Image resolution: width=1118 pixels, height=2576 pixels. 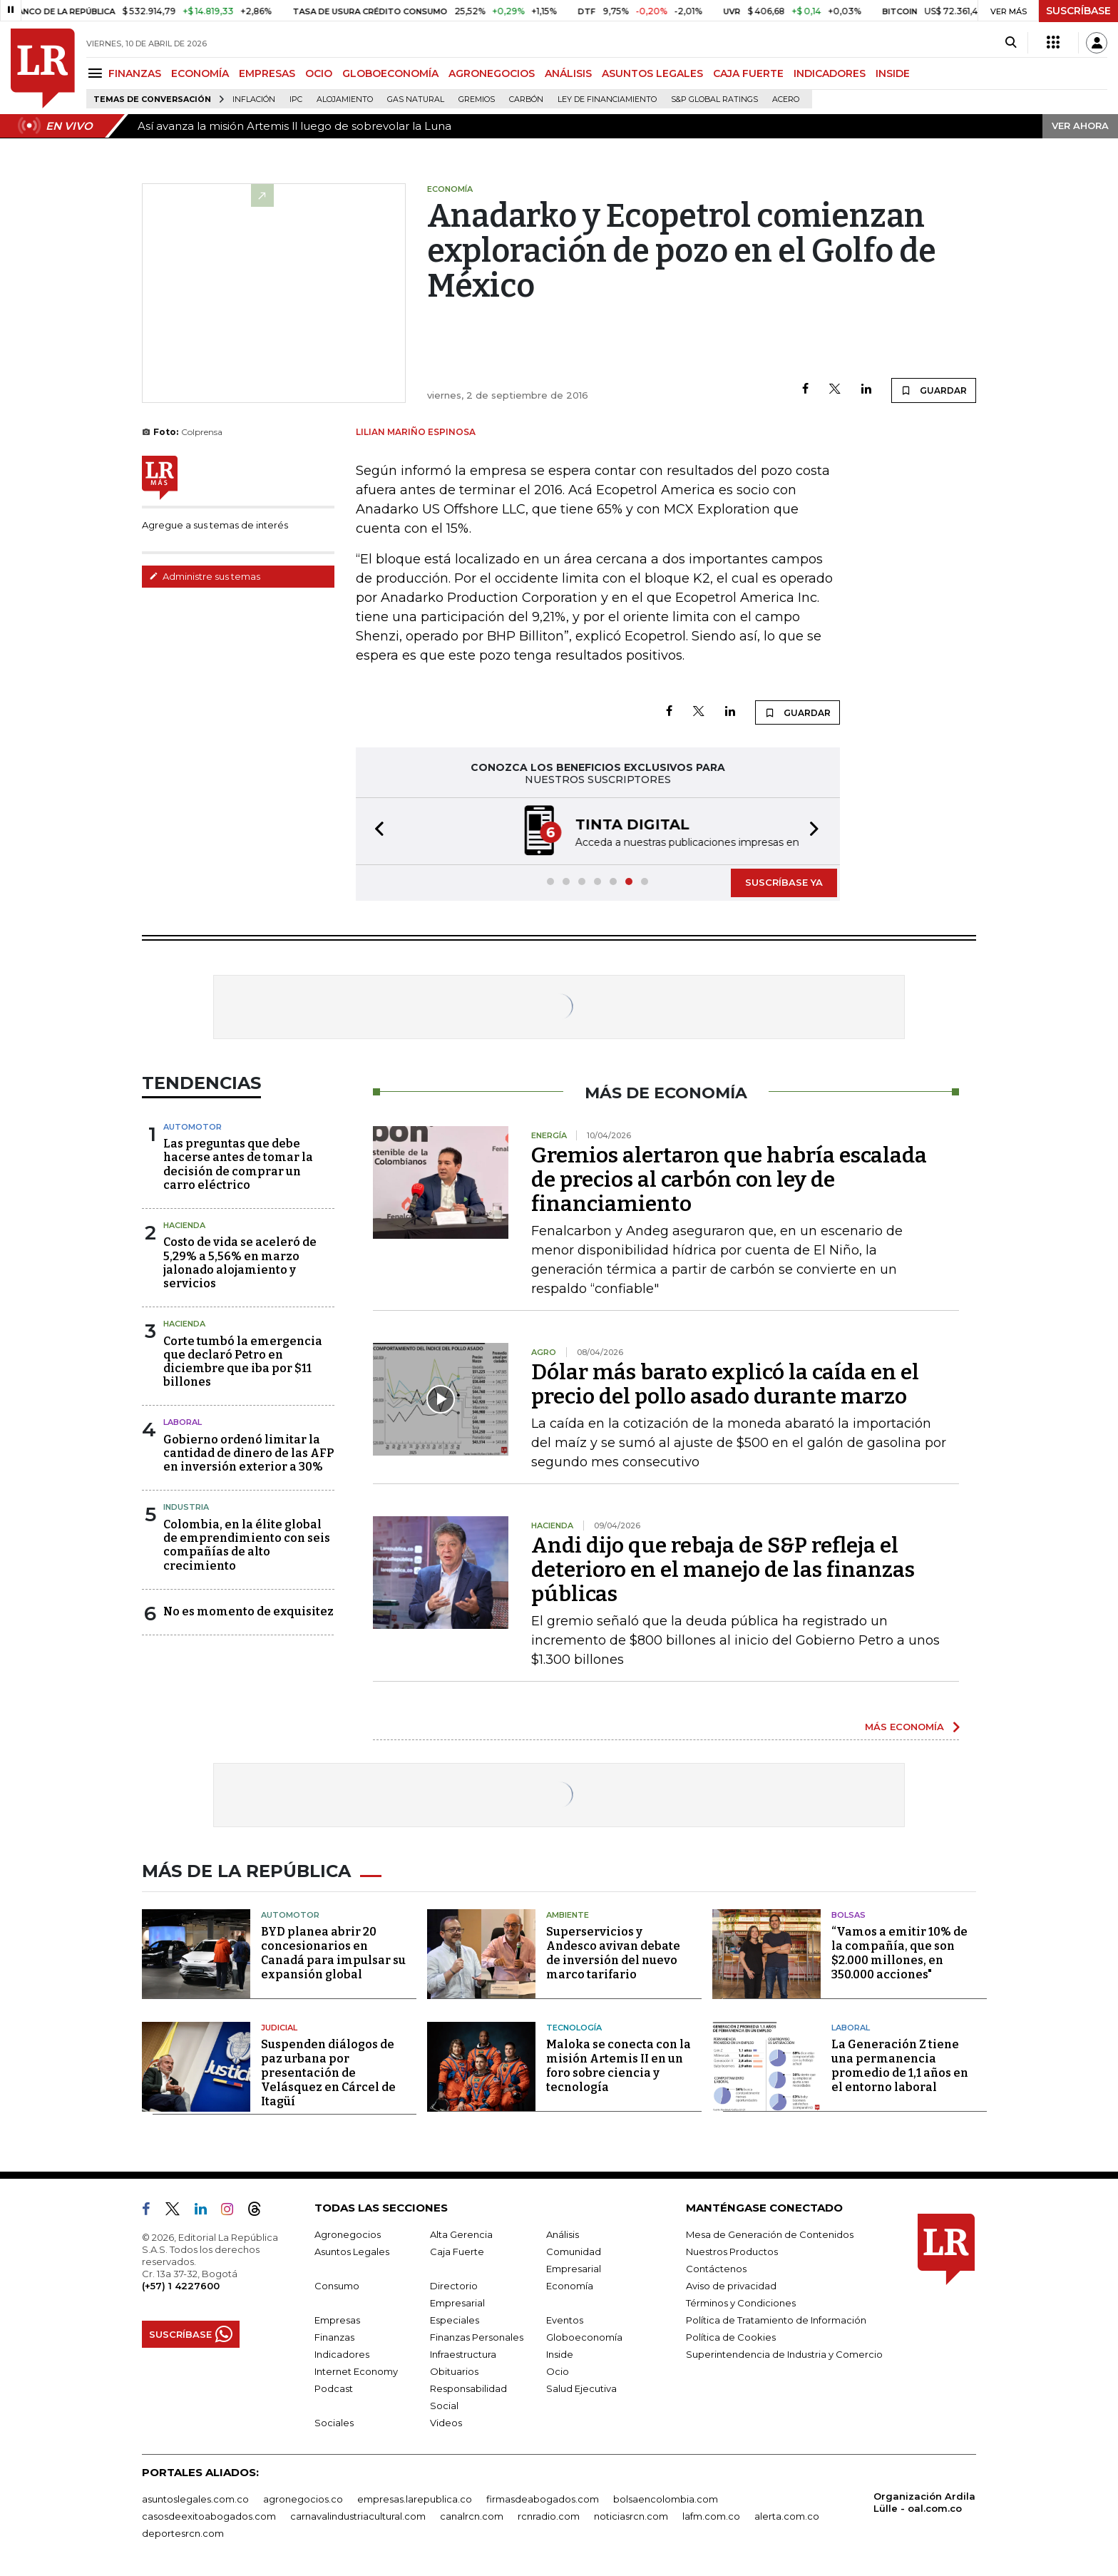 What do you see at coordinates (557, 2371) in the screenshot?
I see `Ocio` at bounding box center [557, 2371].